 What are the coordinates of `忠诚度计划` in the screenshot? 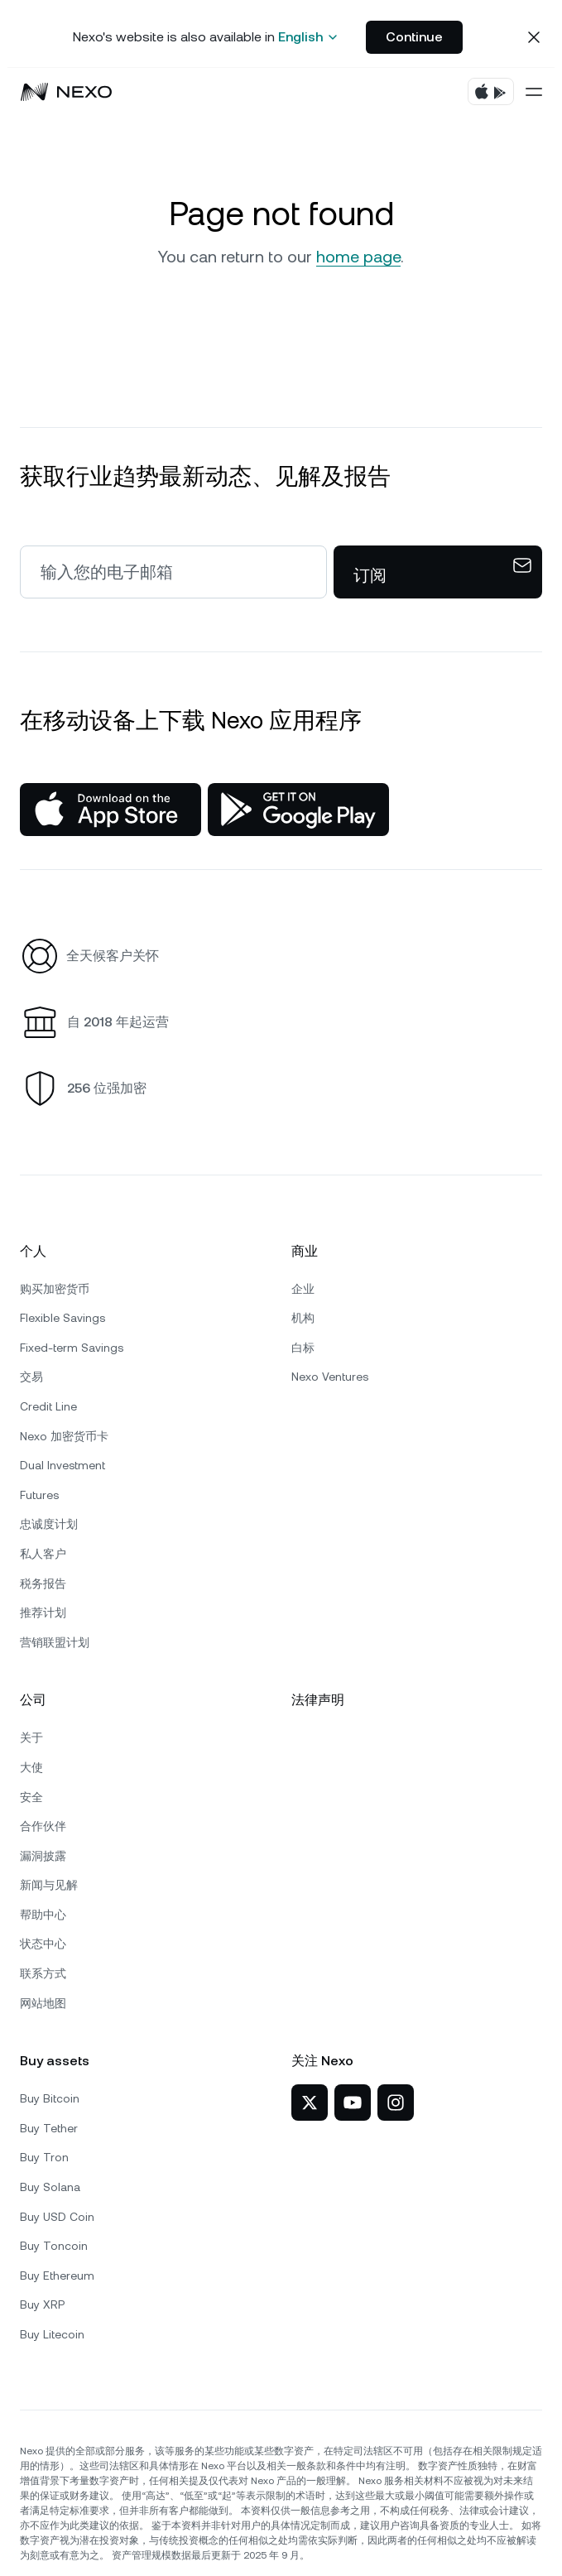 It's located at (49, 1524).